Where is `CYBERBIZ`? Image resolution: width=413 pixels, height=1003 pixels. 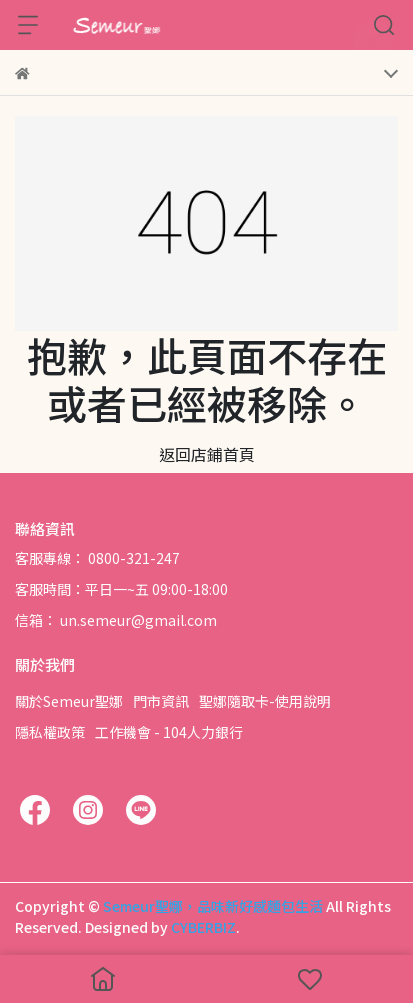
CYBERBIZ is located at coordinates (203, 927).